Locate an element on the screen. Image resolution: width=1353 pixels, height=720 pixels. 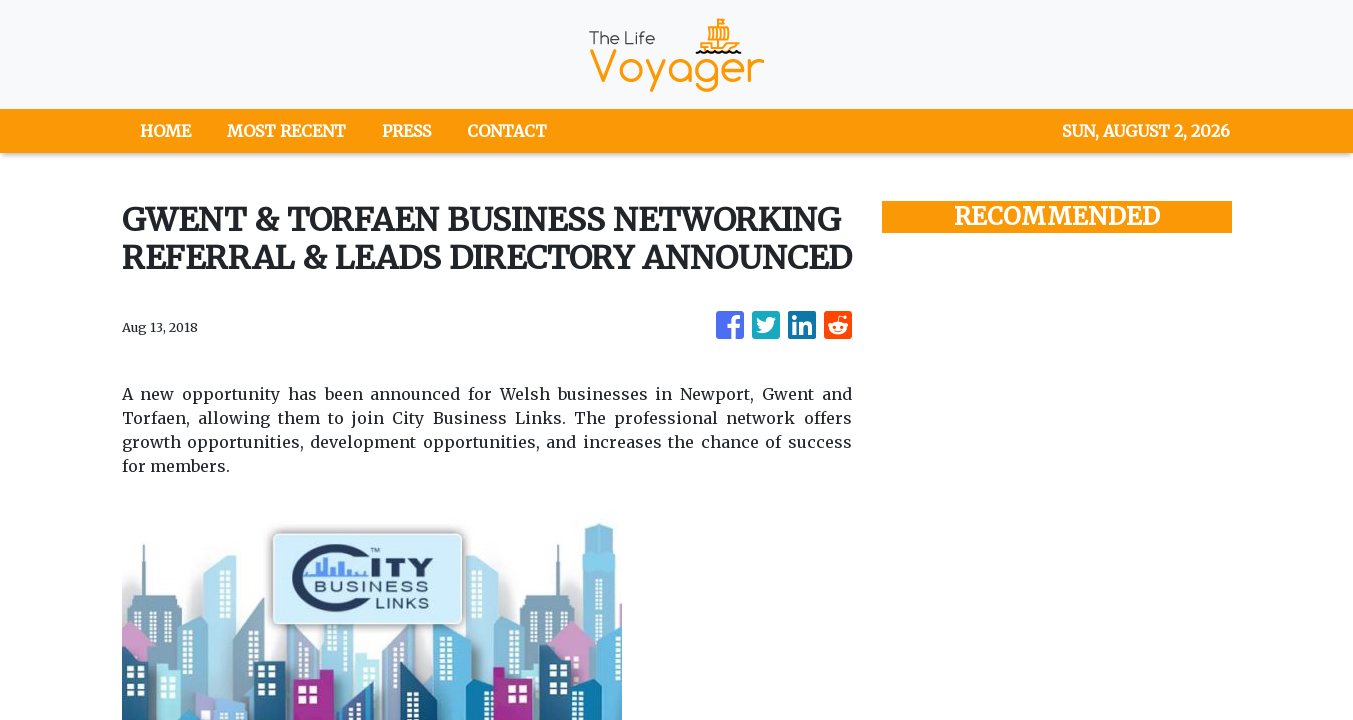
PRESS is located at coordinates (406, 131).